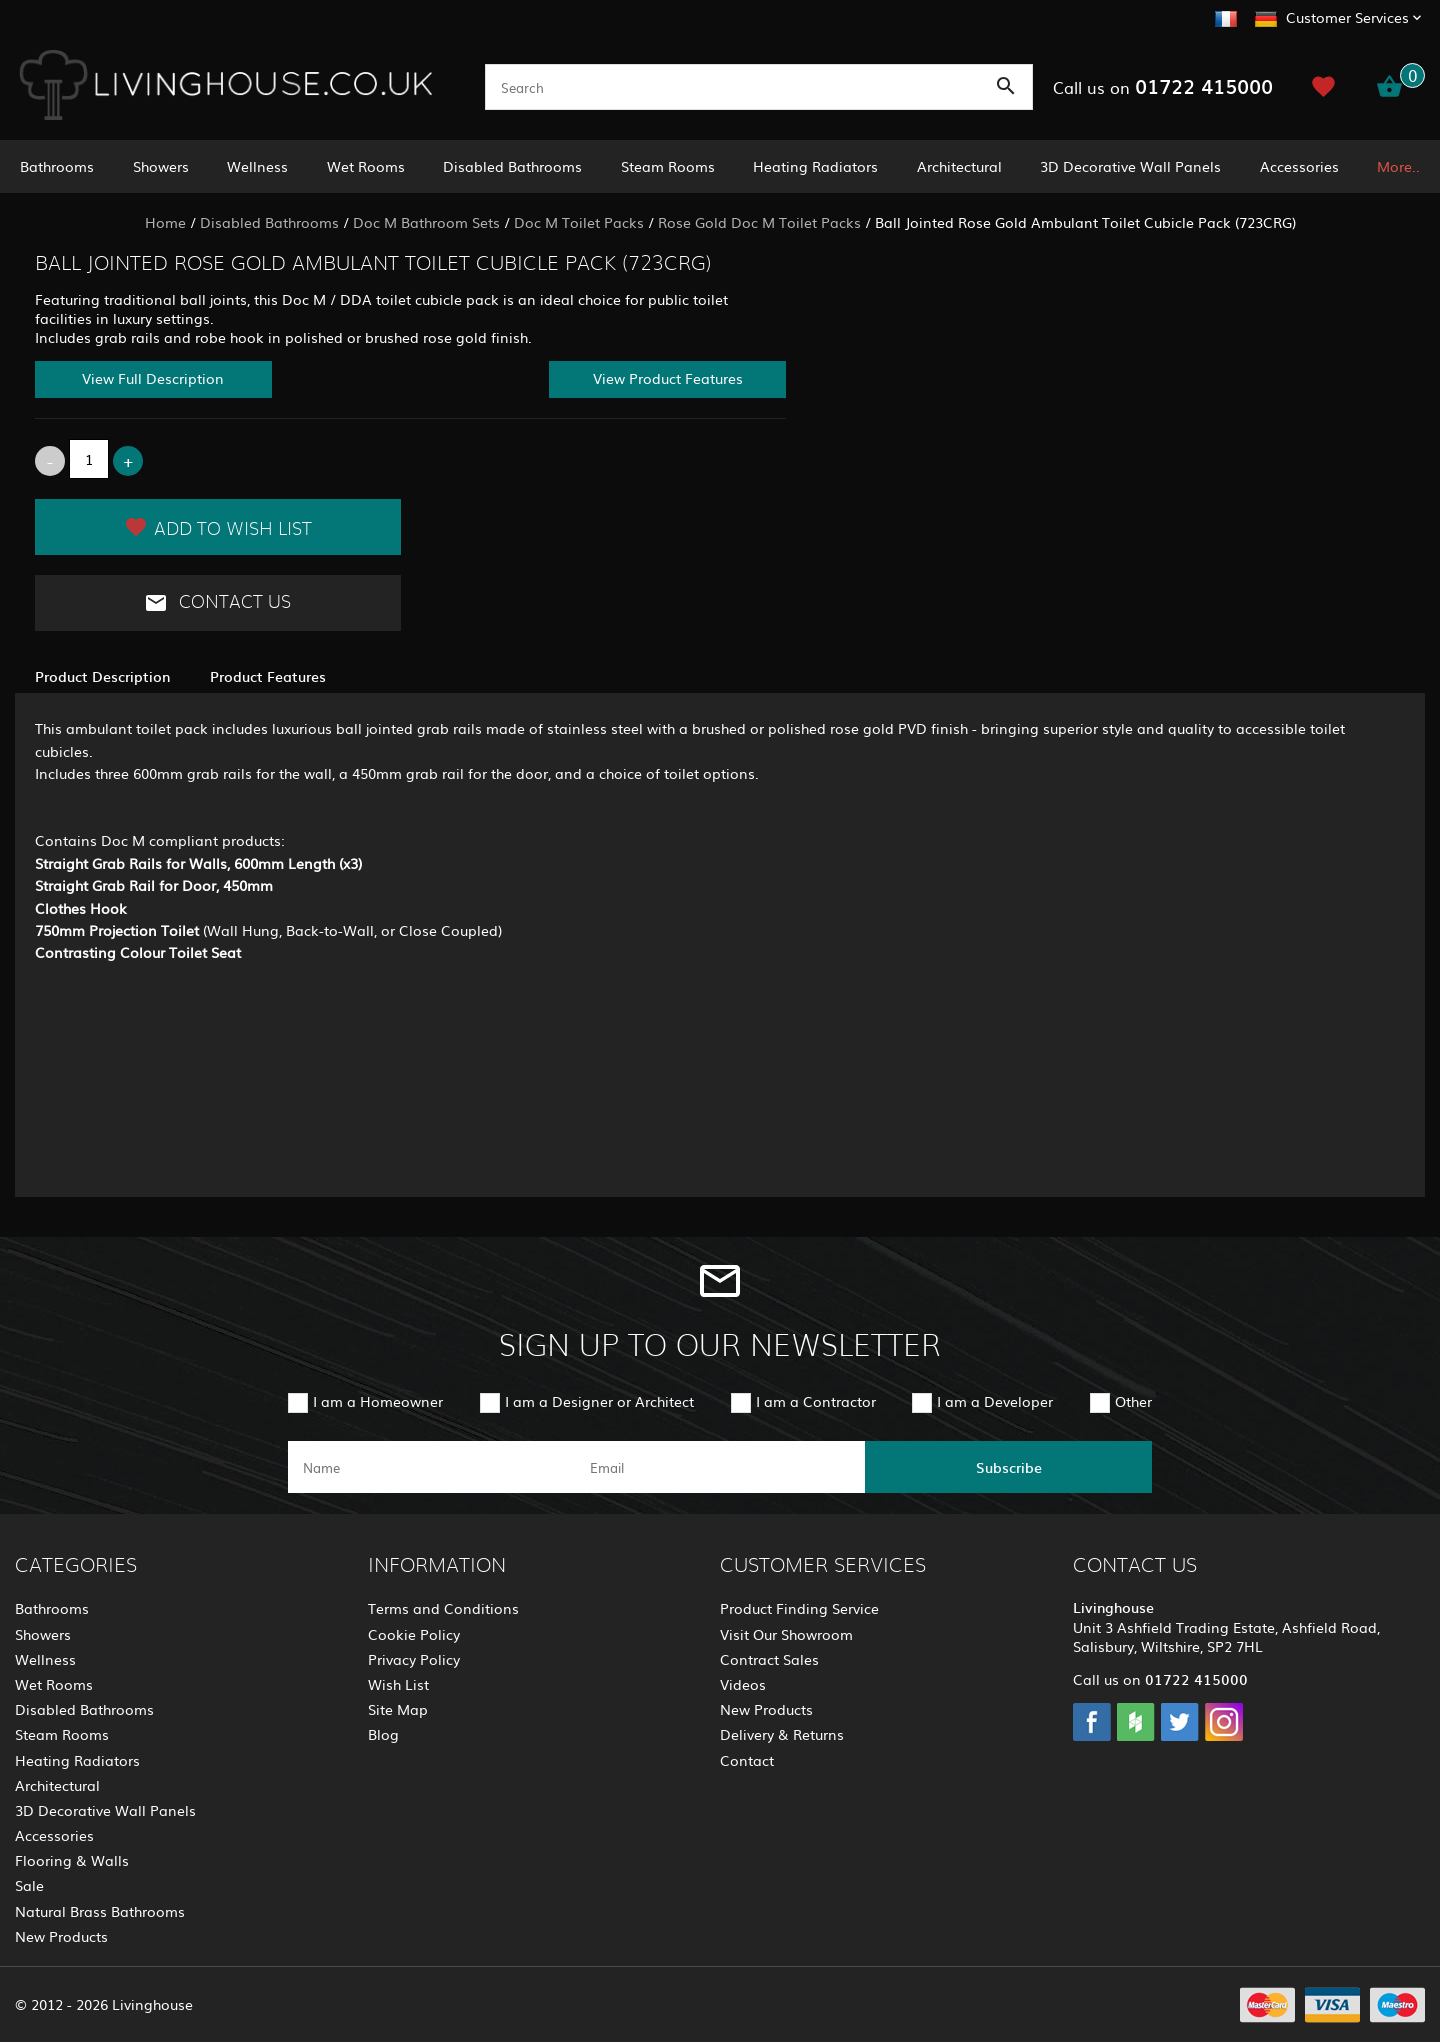 The width and height of the screenshot is (1440, 2042). I want to click on Architectural, so click(959, 166).